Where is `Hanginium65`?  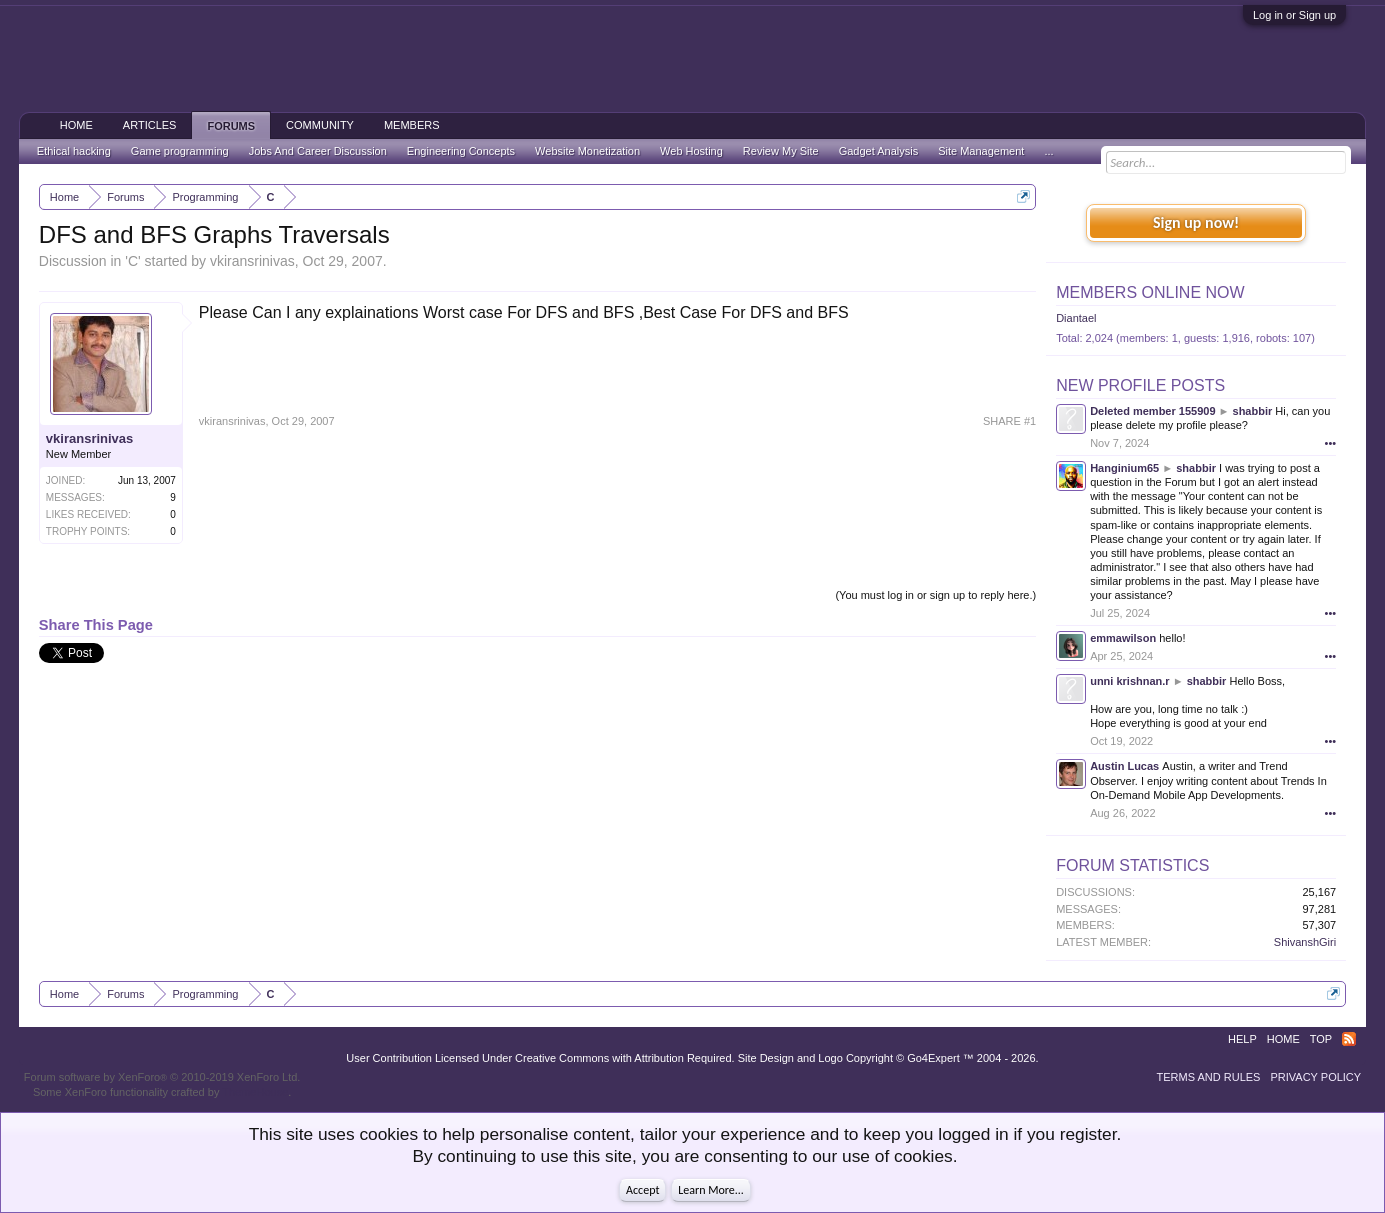
Hanginium65 is located at coordinates (1124, 468).